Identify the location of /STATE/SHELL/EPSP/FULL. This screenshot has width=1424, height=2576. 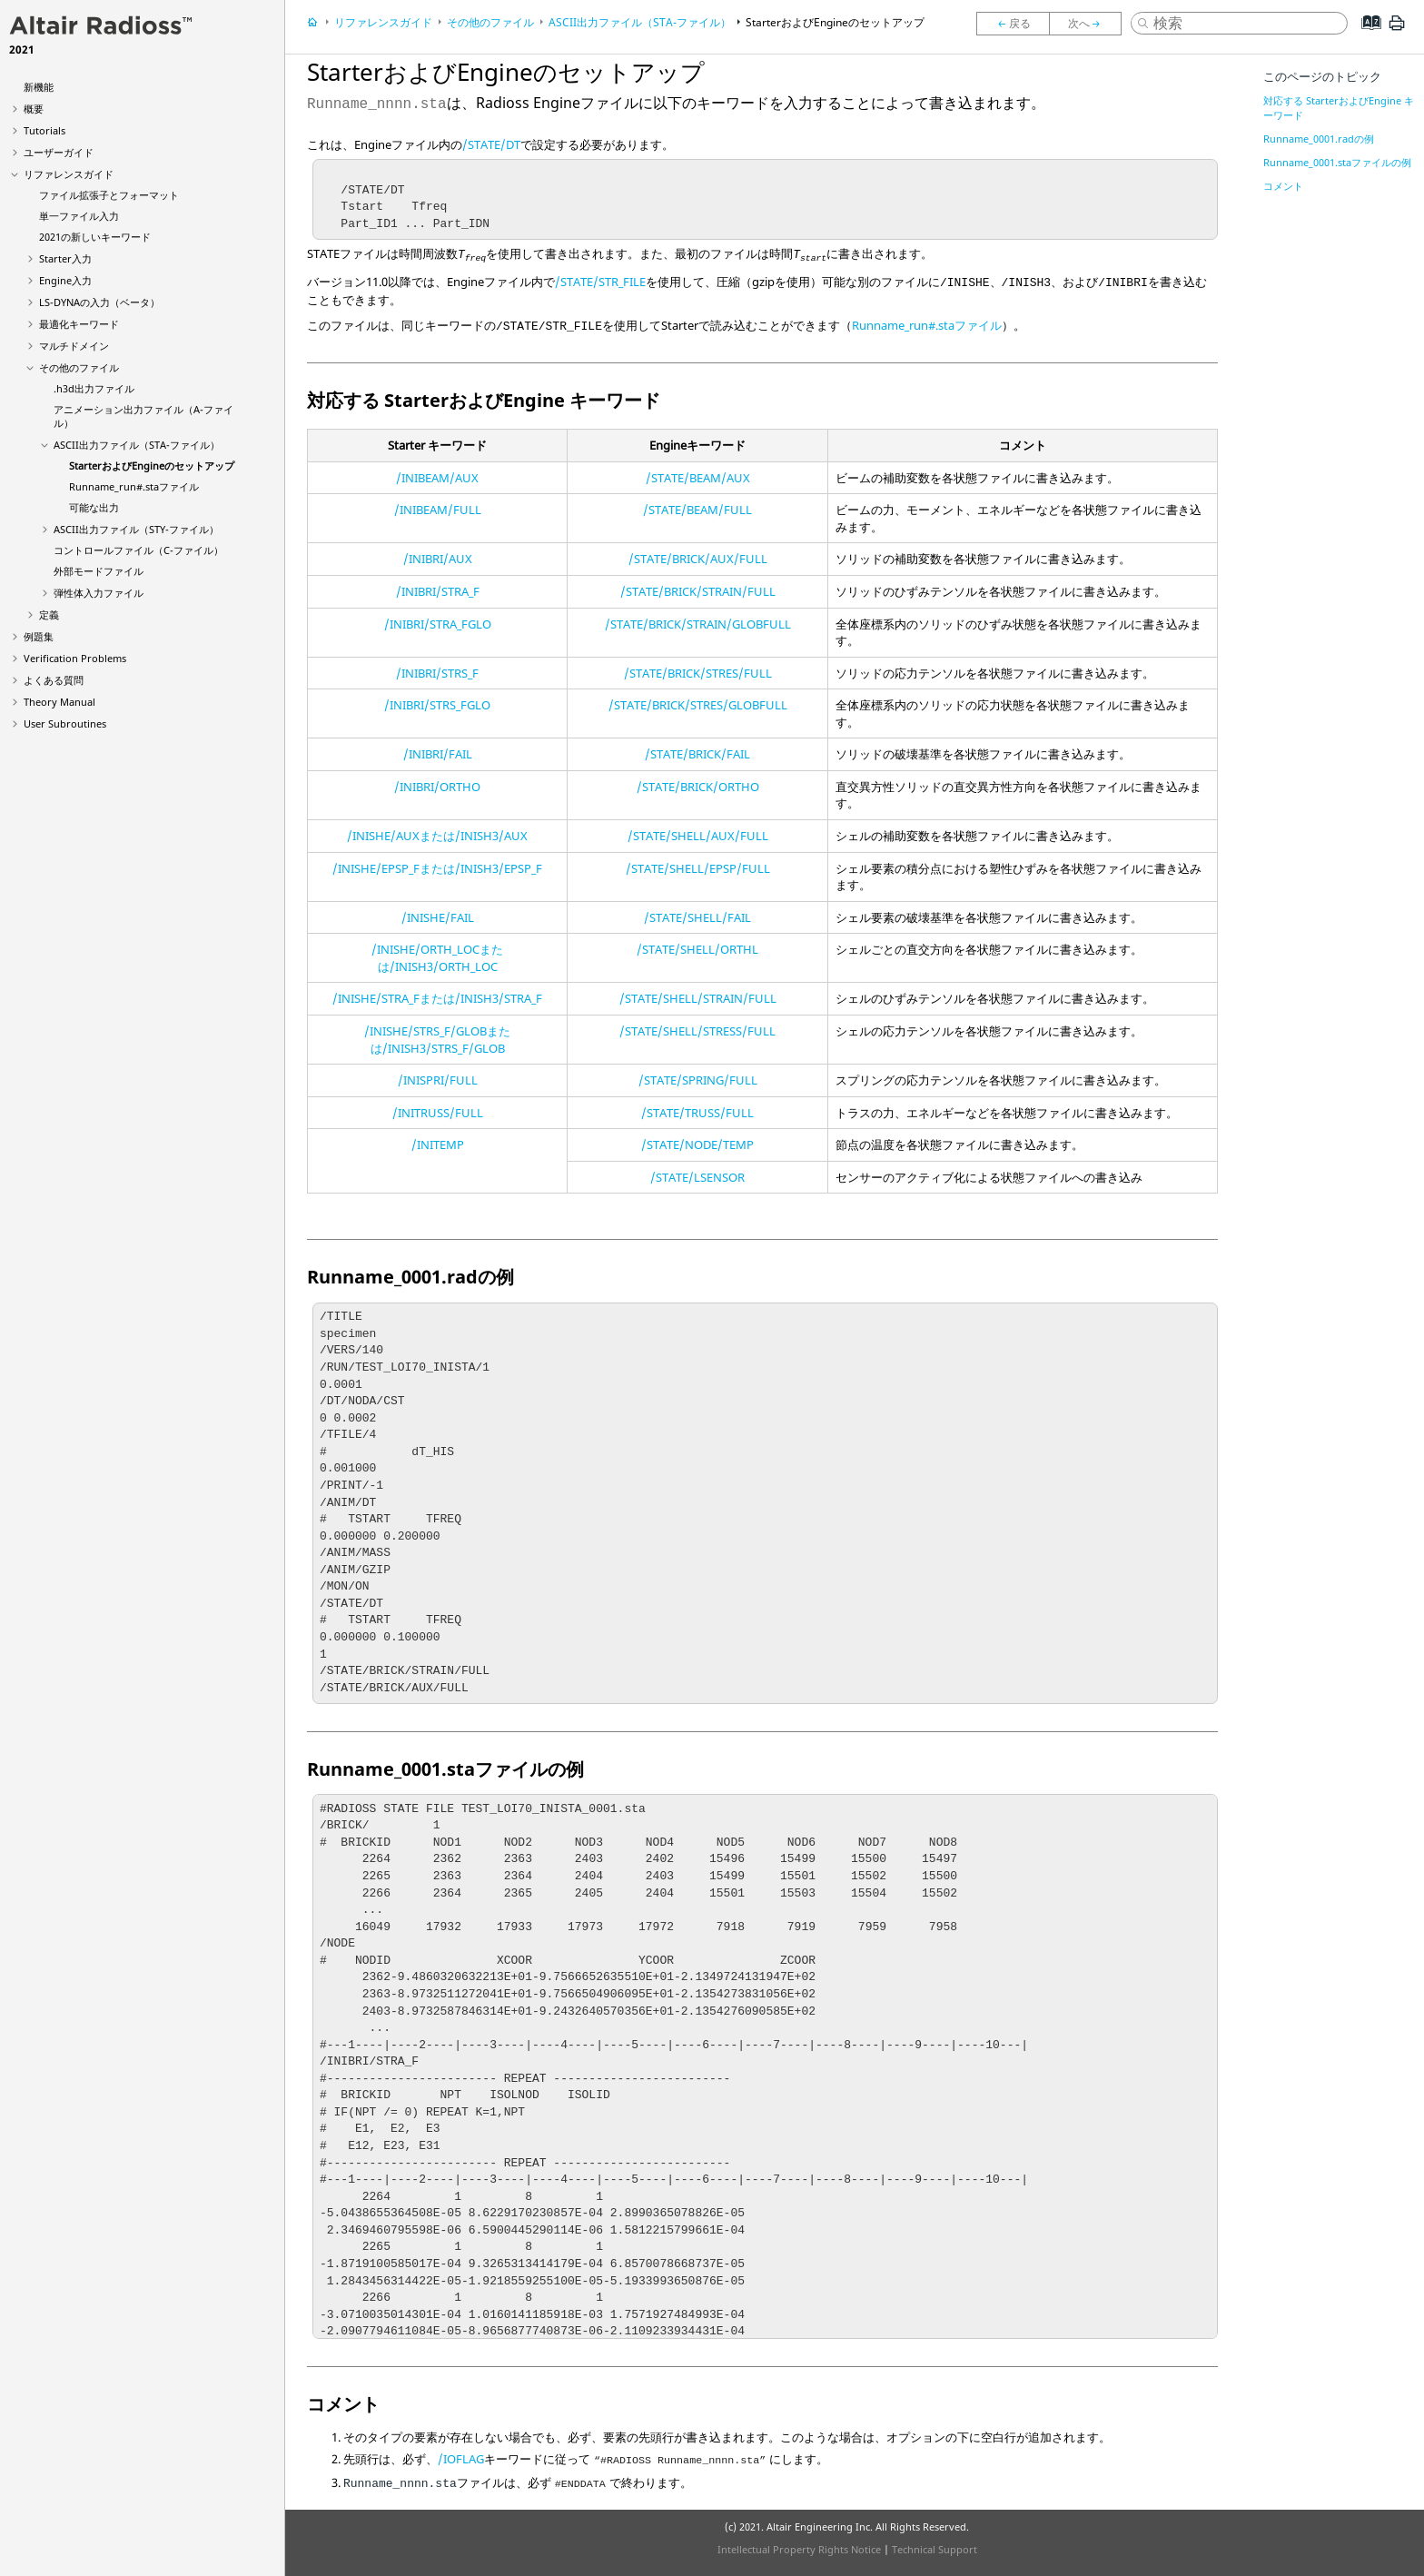
(698, 868).